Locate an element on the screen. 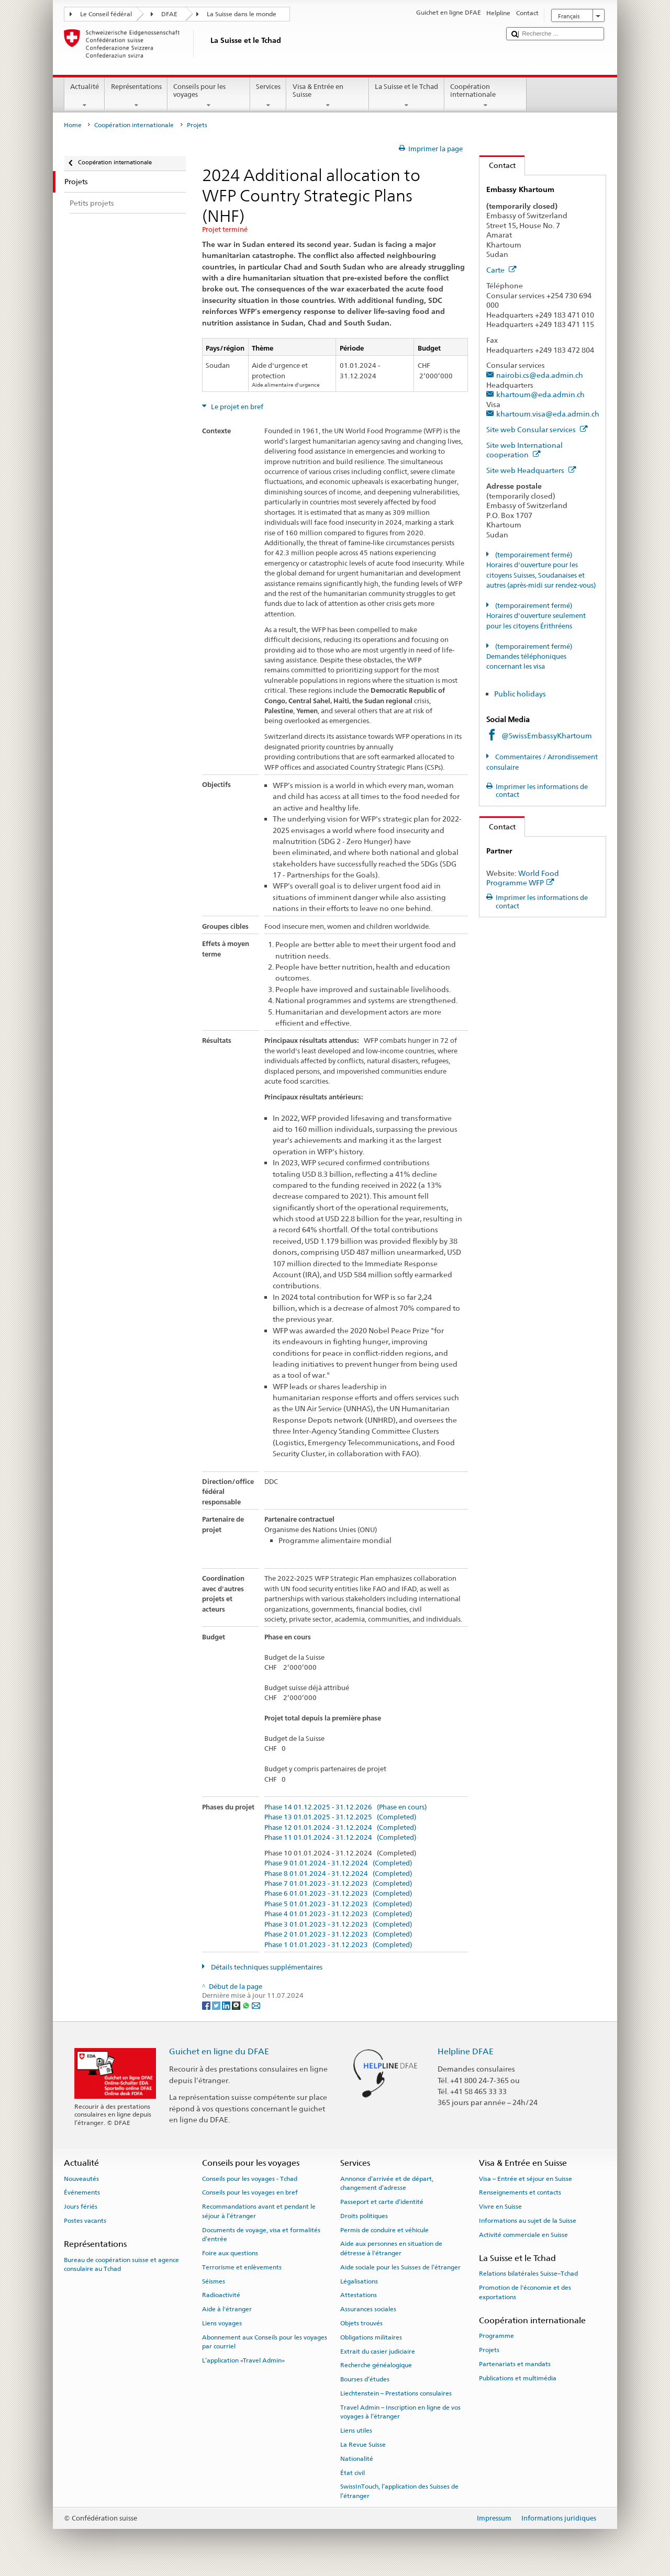 The height and width of the screenshot is (2576, 670). État civil is located at coordinates (352, 2472).